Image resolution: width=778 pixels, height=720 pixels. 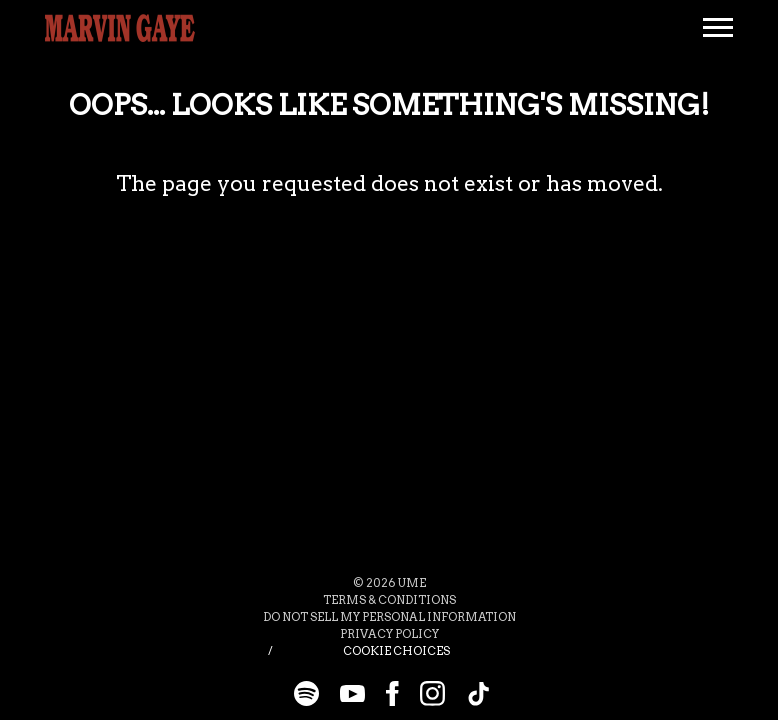 I want to click on © UME, so click(x=389, y=583).